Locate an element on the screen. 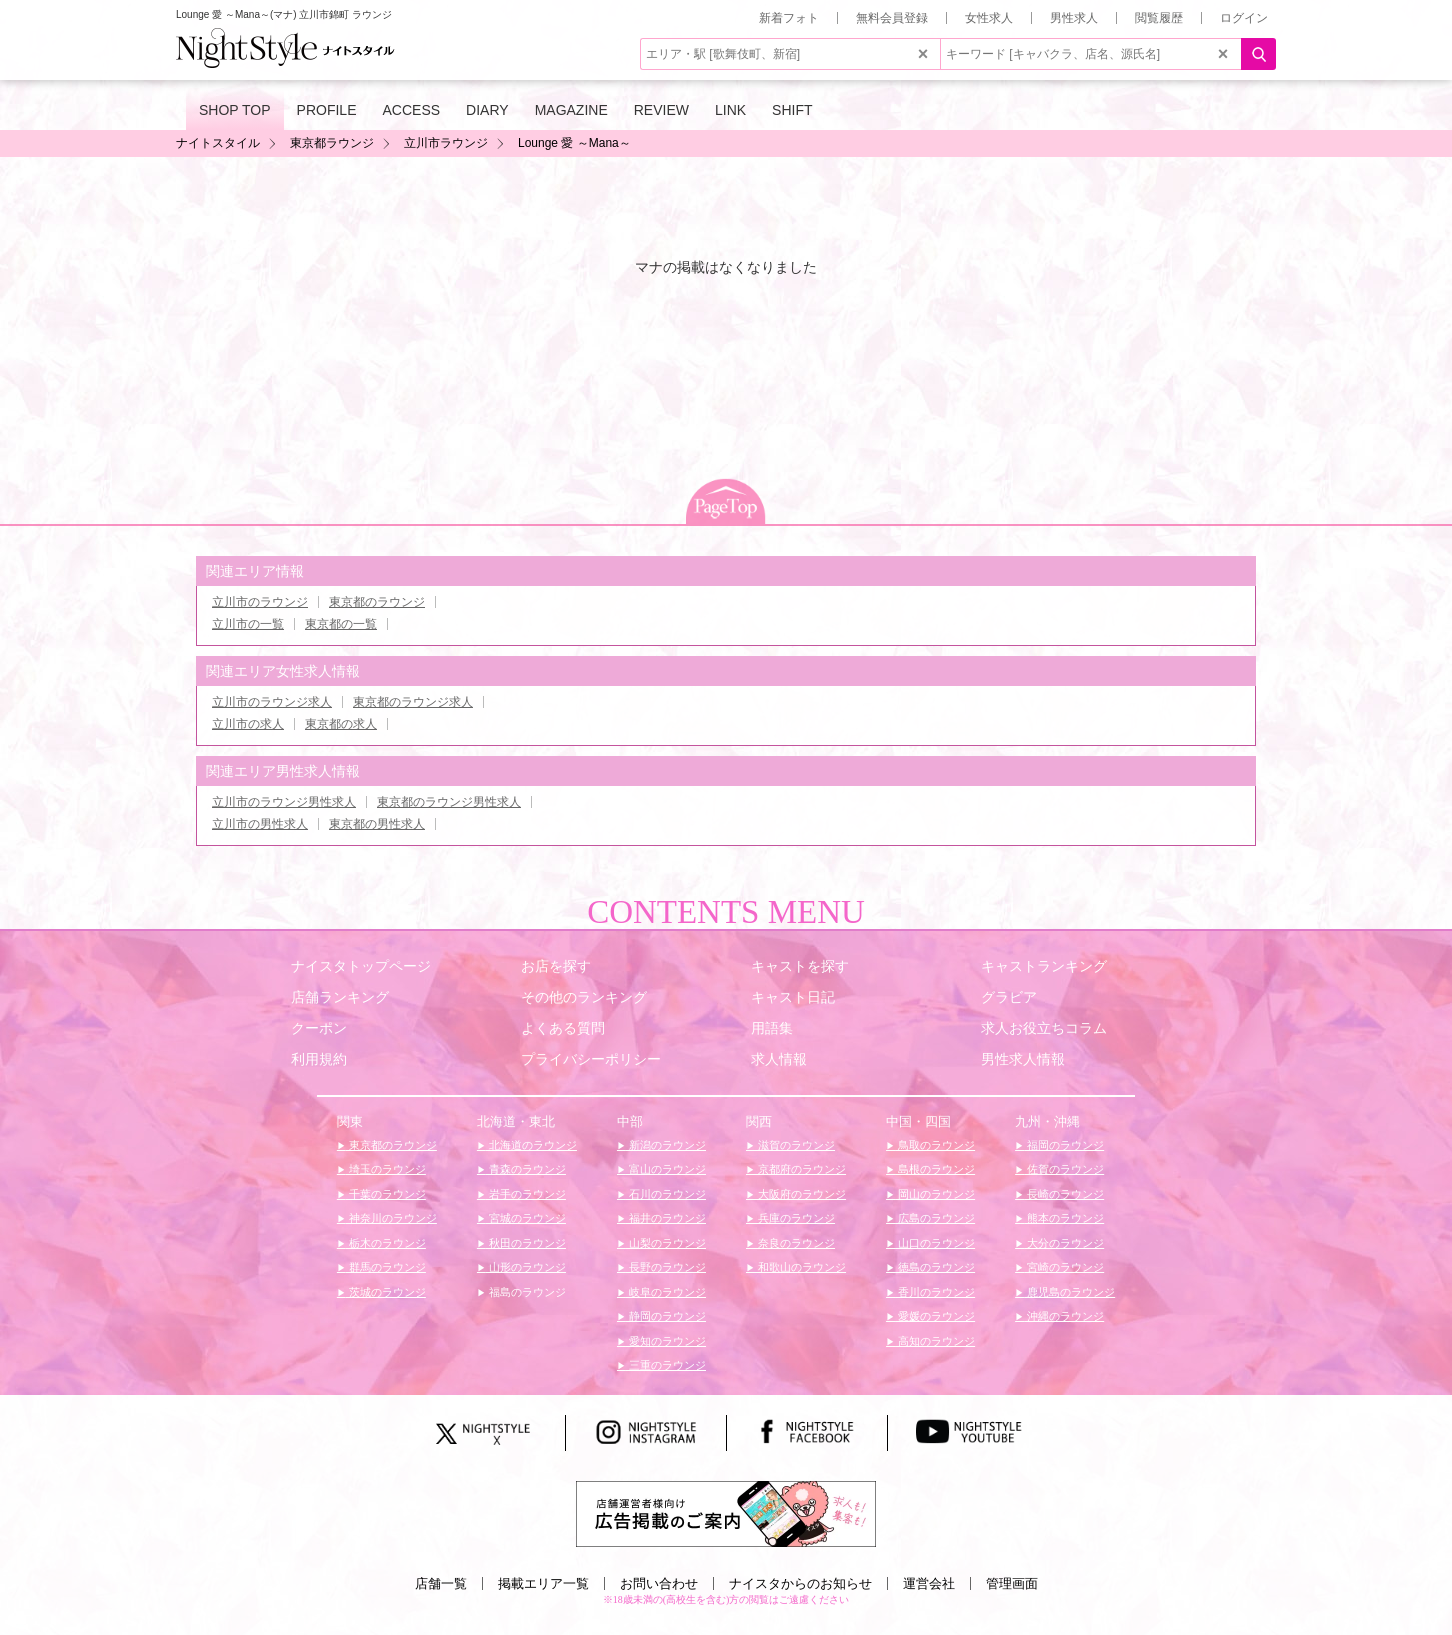 Image resolution: width=1452 pixels, height=1635 pixels. ACCESS is located at coordinates (412, 110).